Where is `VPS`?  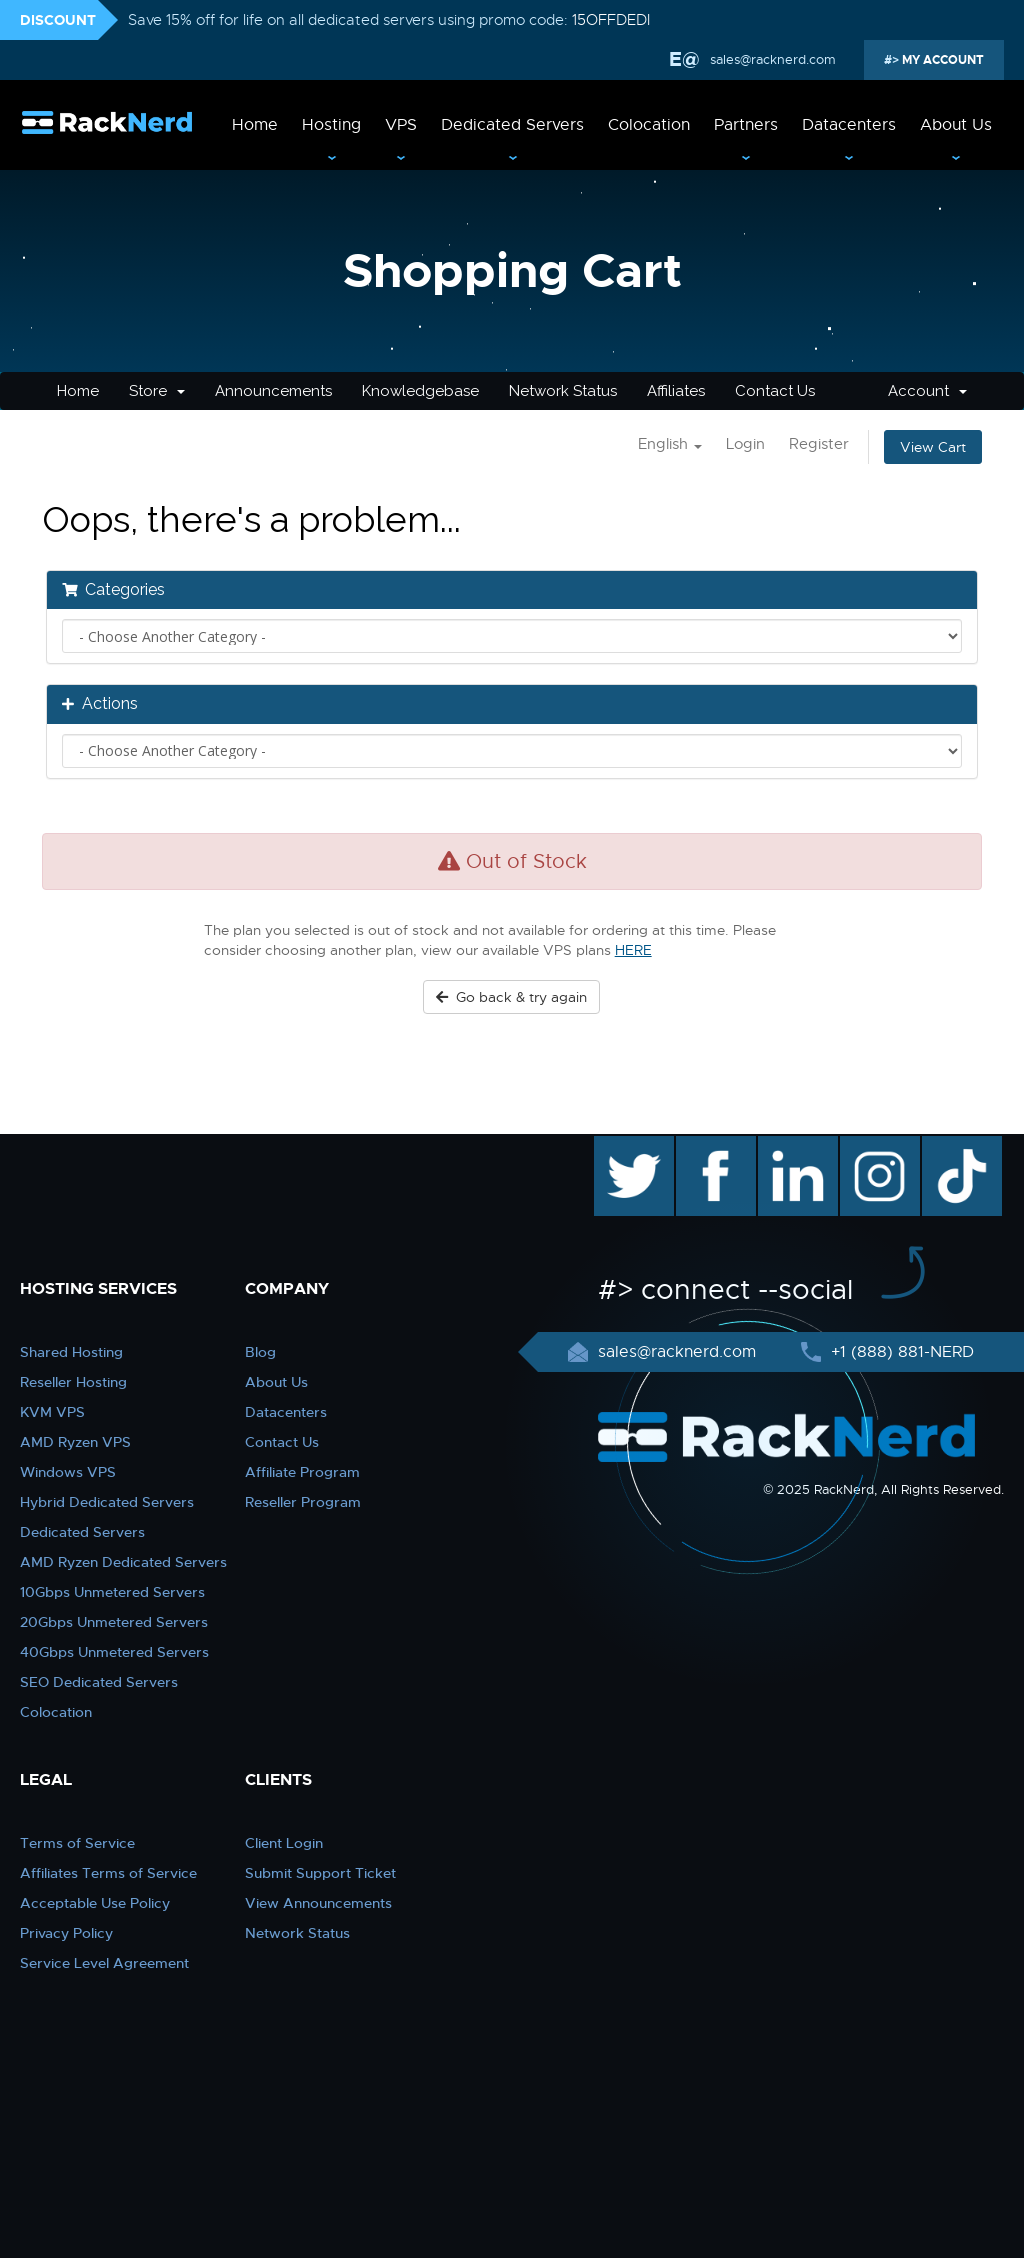 VPS is located at coordinates (401, 125).